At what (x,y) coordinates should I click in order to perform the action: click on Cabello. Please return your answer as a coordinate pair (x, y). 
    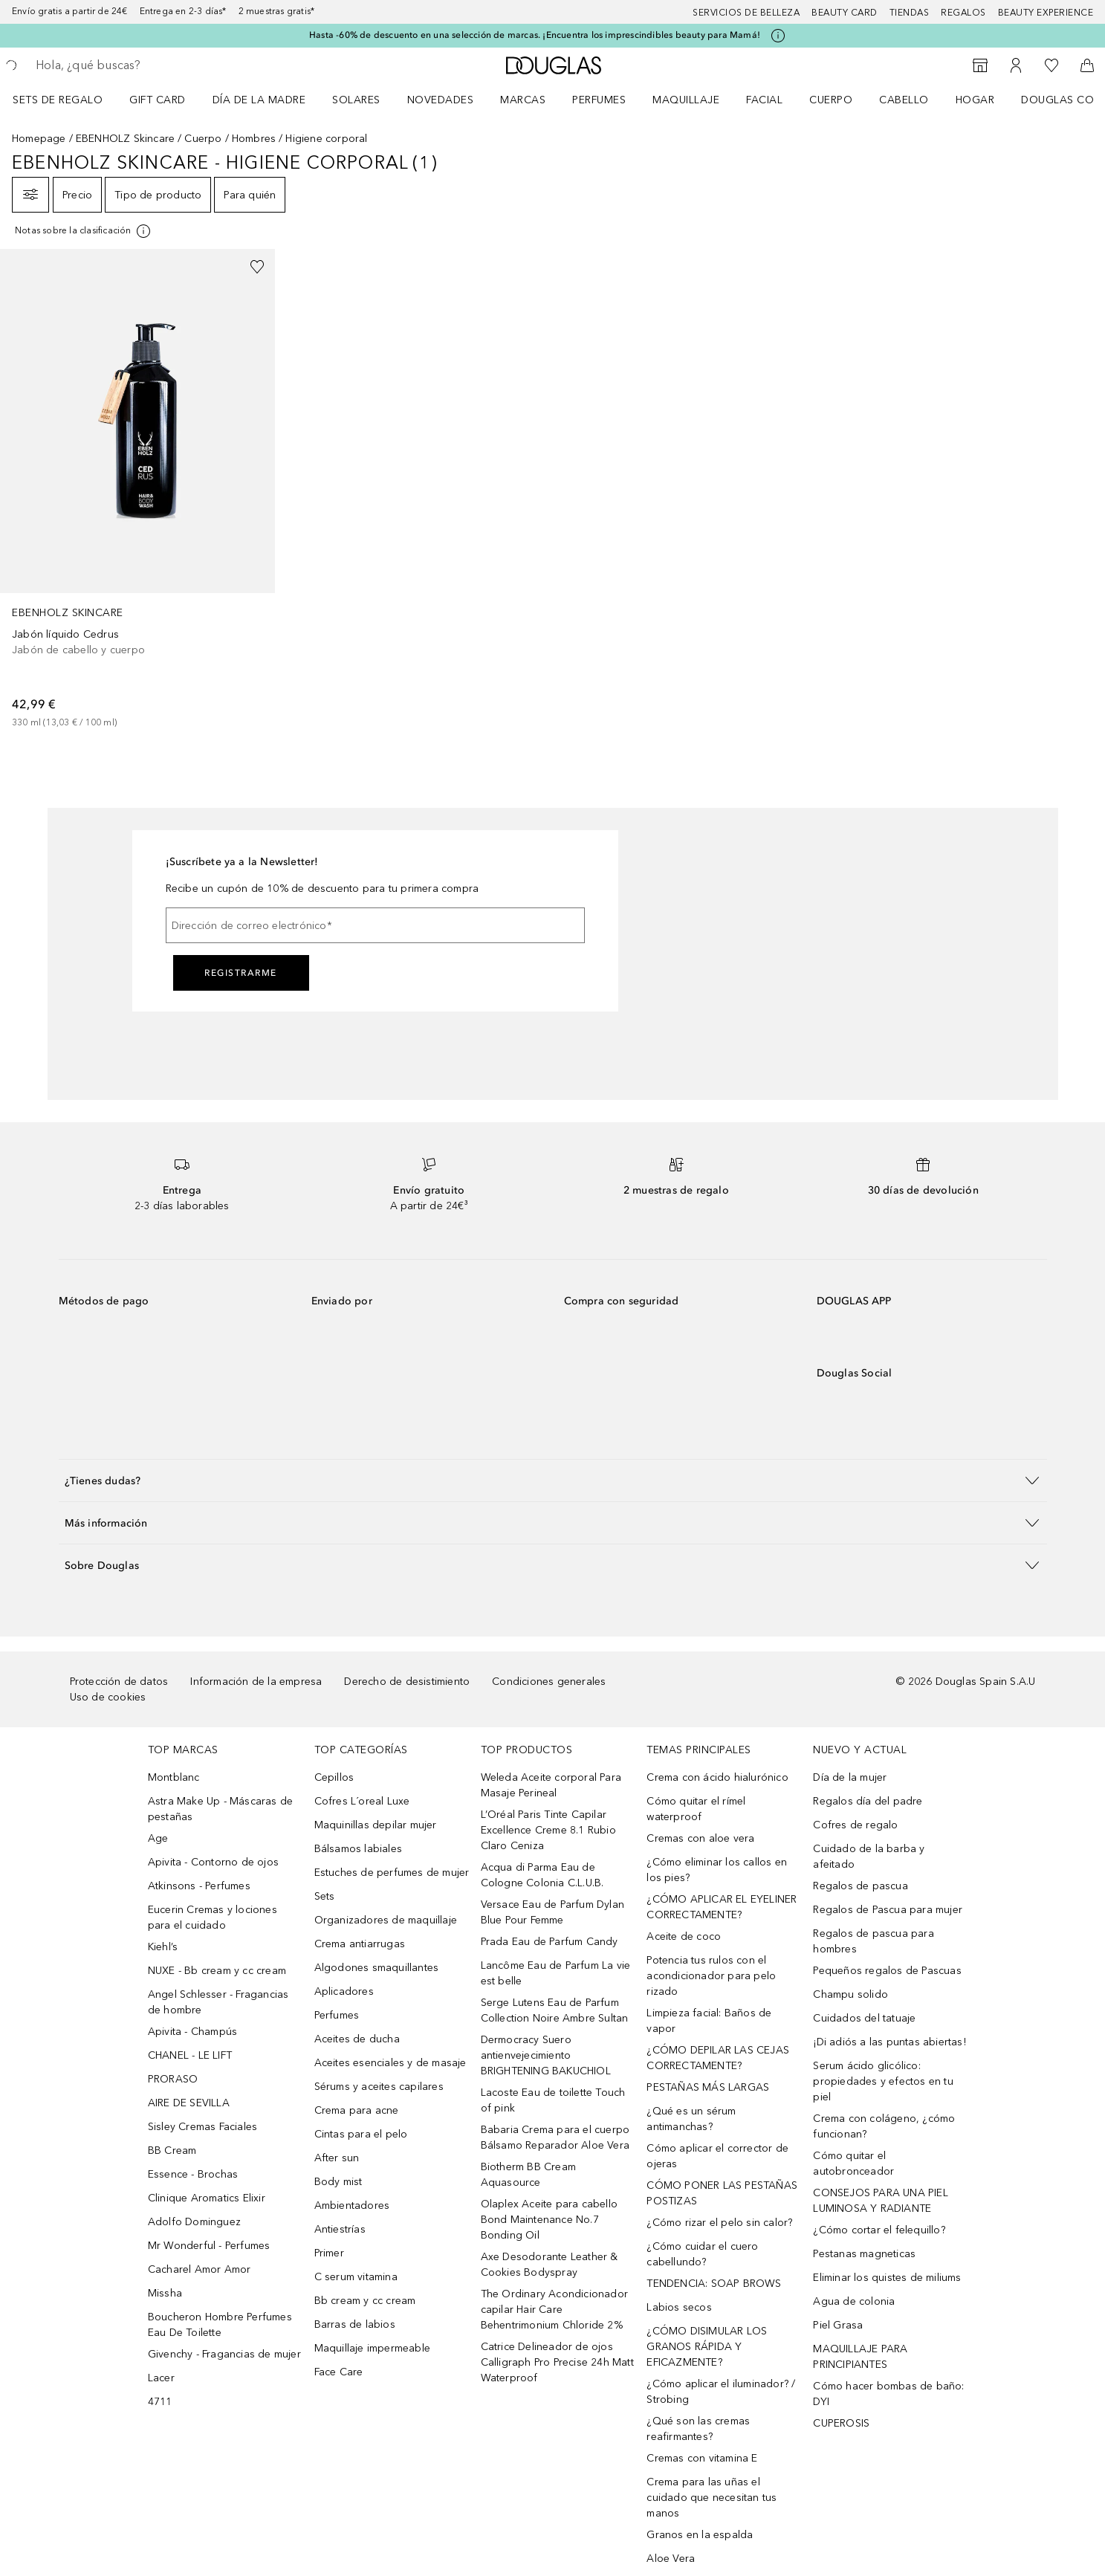
    Looking at the image, I should click on (904, 100).